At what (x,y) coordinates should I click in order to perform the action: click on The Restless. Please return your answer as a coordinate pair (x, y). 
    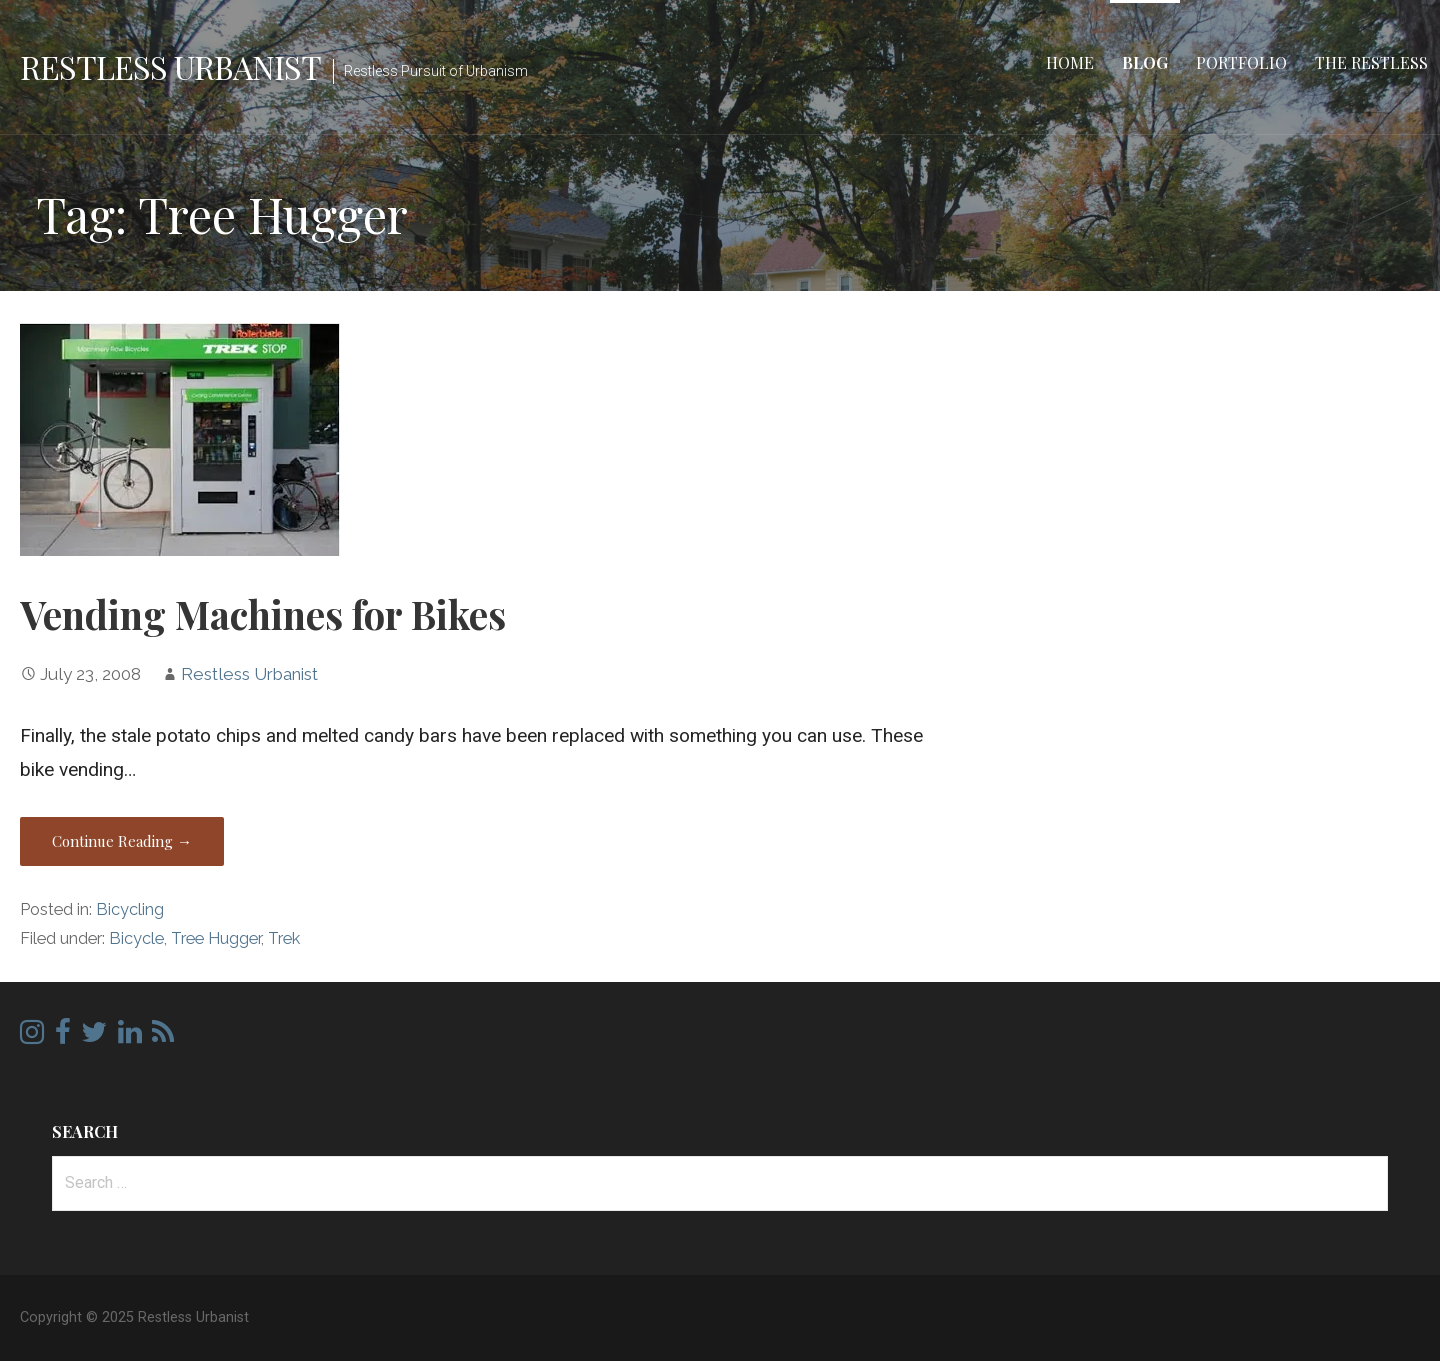
    Looking at the image, I should click on (1371, 62).